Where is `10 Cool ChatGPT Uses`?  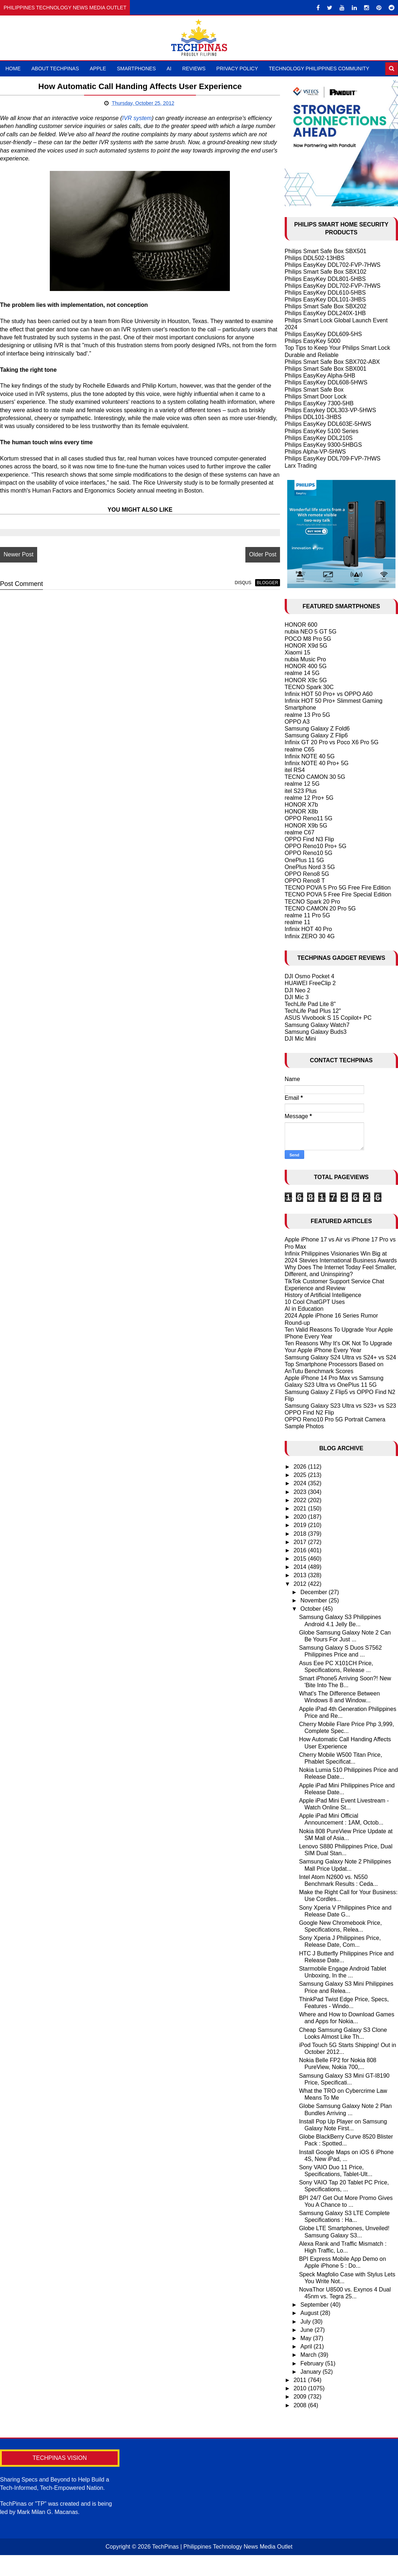
10 Cool ChatGPT Uses is located at coordinates (315, 1302).